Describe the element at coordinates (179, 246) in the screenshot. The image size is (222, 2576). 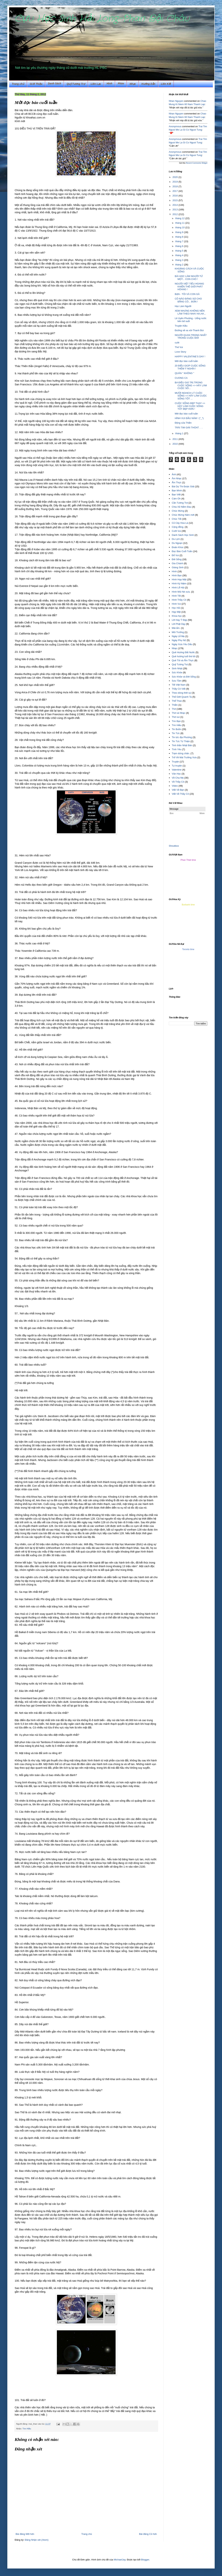
I see `tháng 6` at that location.